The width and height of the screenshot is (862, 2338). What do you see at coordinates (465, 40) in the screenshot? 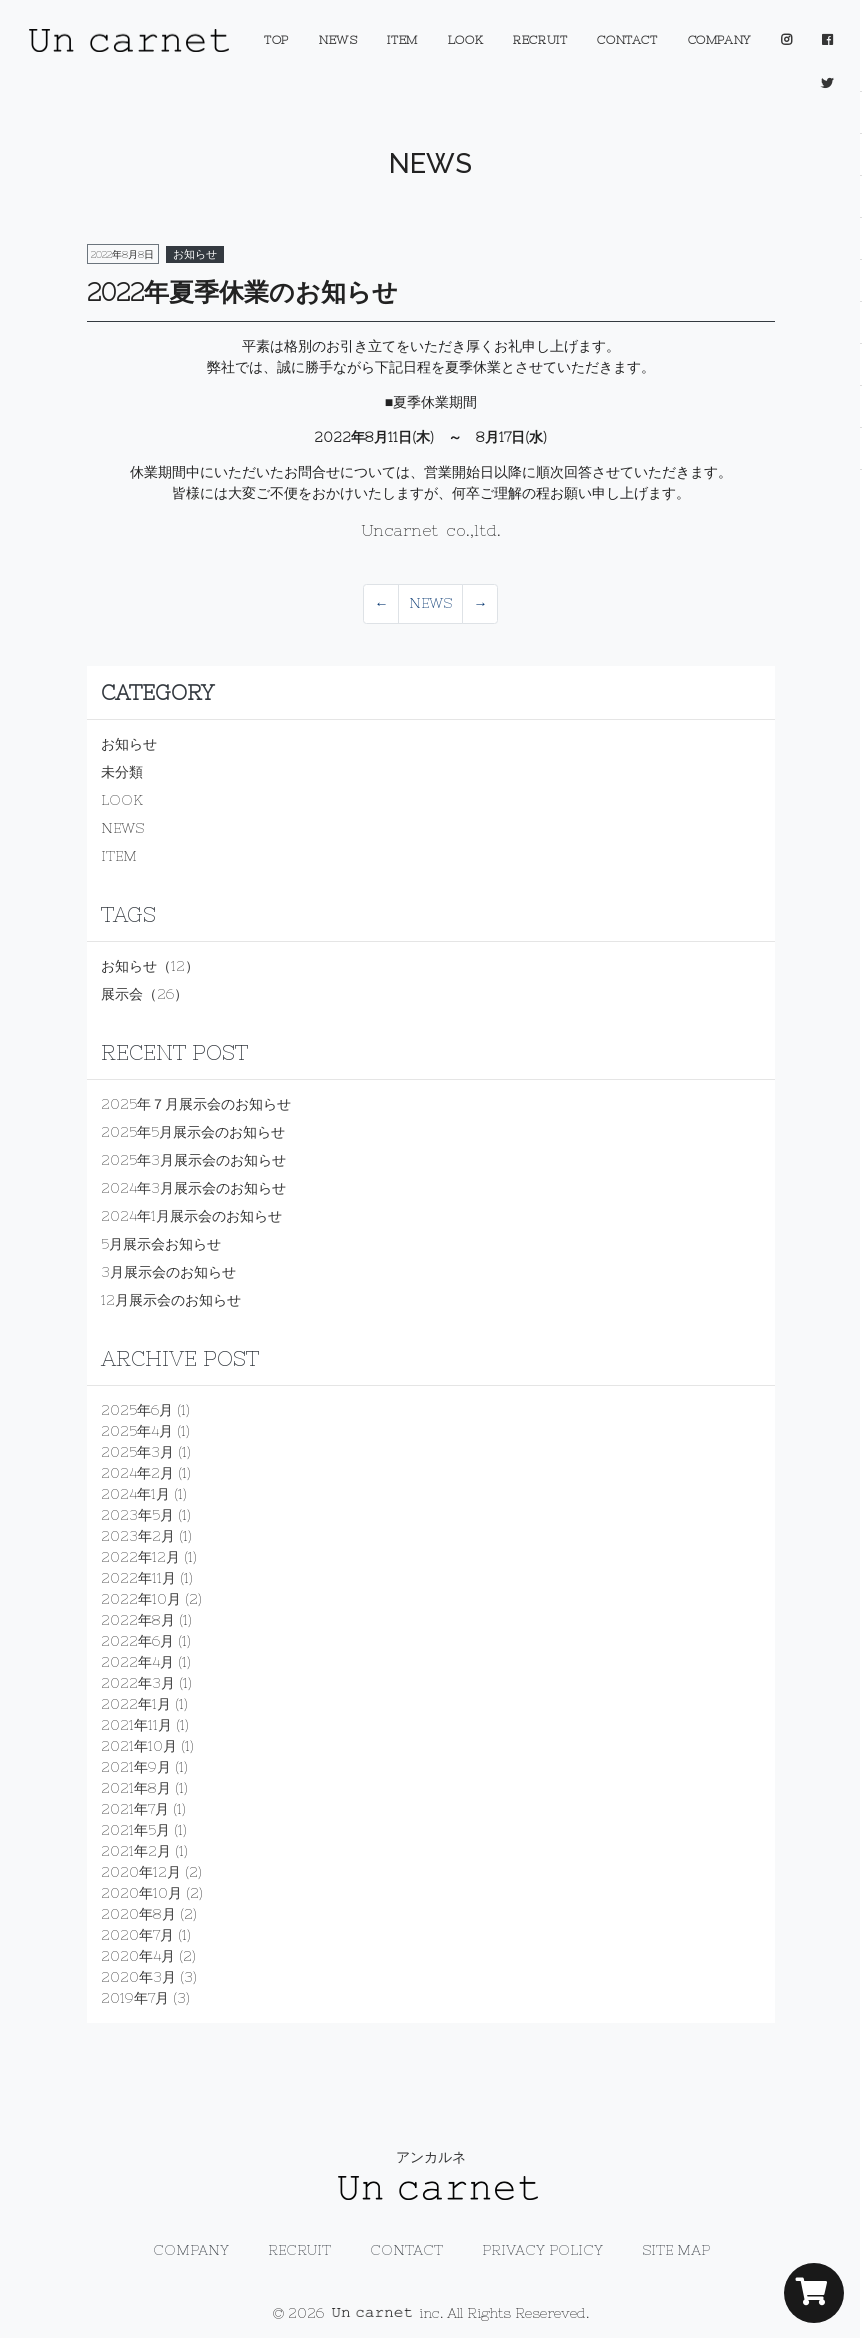
I see `LOOK` at bounding box center [465, 40].